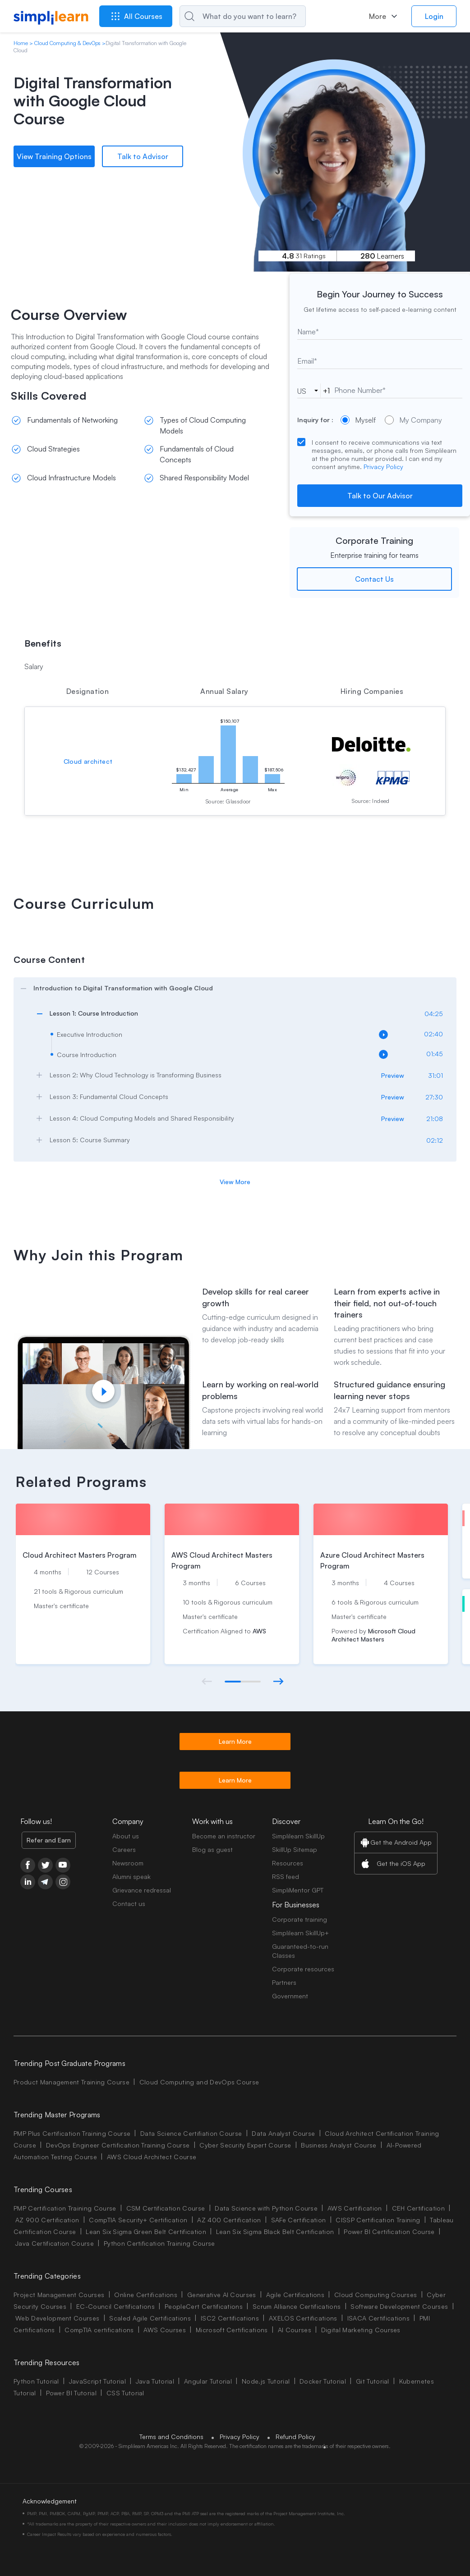  What do you see at coordinates (303, 1969) in the screenshot?
I see `Corporate resources` at bounding box center [303, 1969].